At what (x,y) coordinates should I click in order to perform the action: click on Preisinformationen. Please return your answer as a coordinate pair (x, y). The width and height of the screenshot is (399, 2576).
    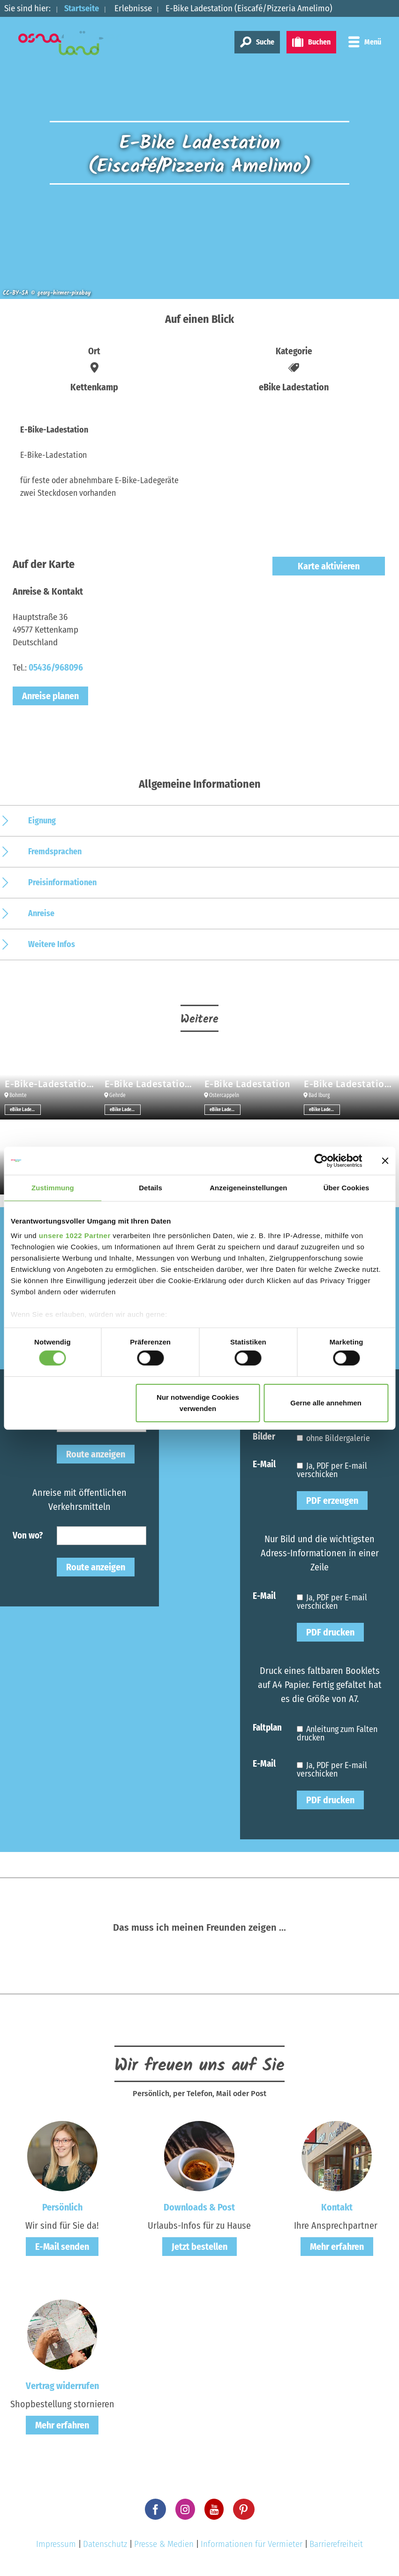
    Looking at the image, I should click on (62, 882).